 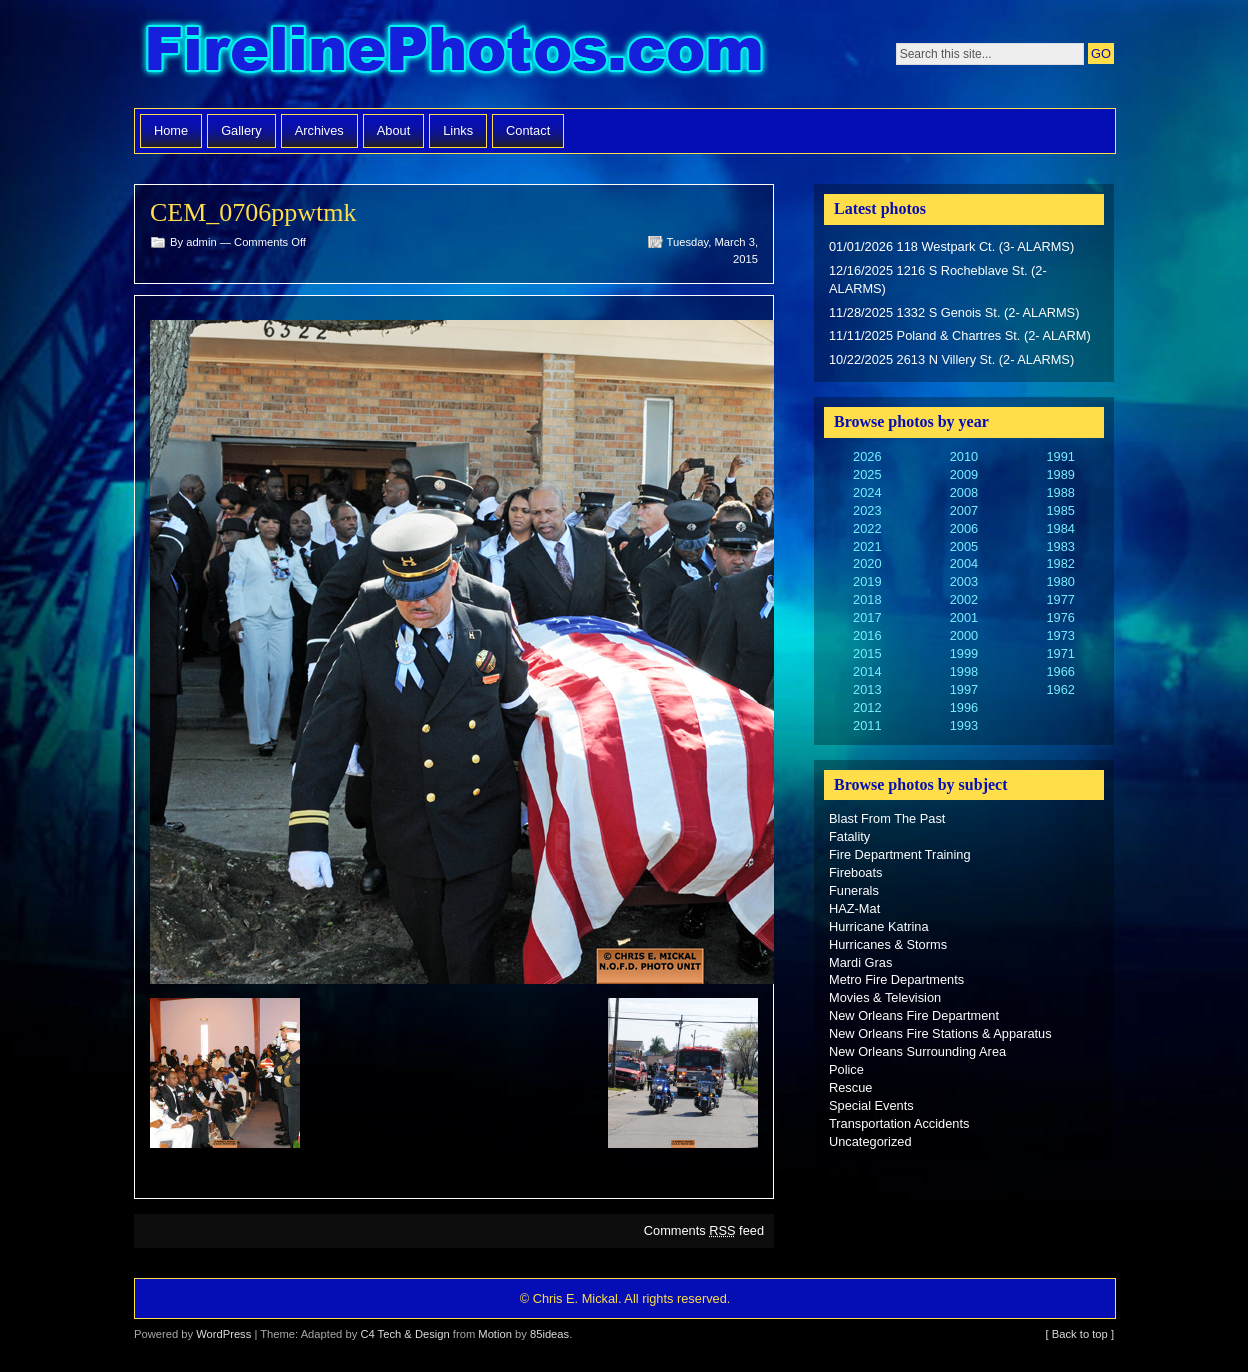 What do you see at coordinates (964, 653) in the screenshot?
I see `1999` at bounding box center [964, 653].